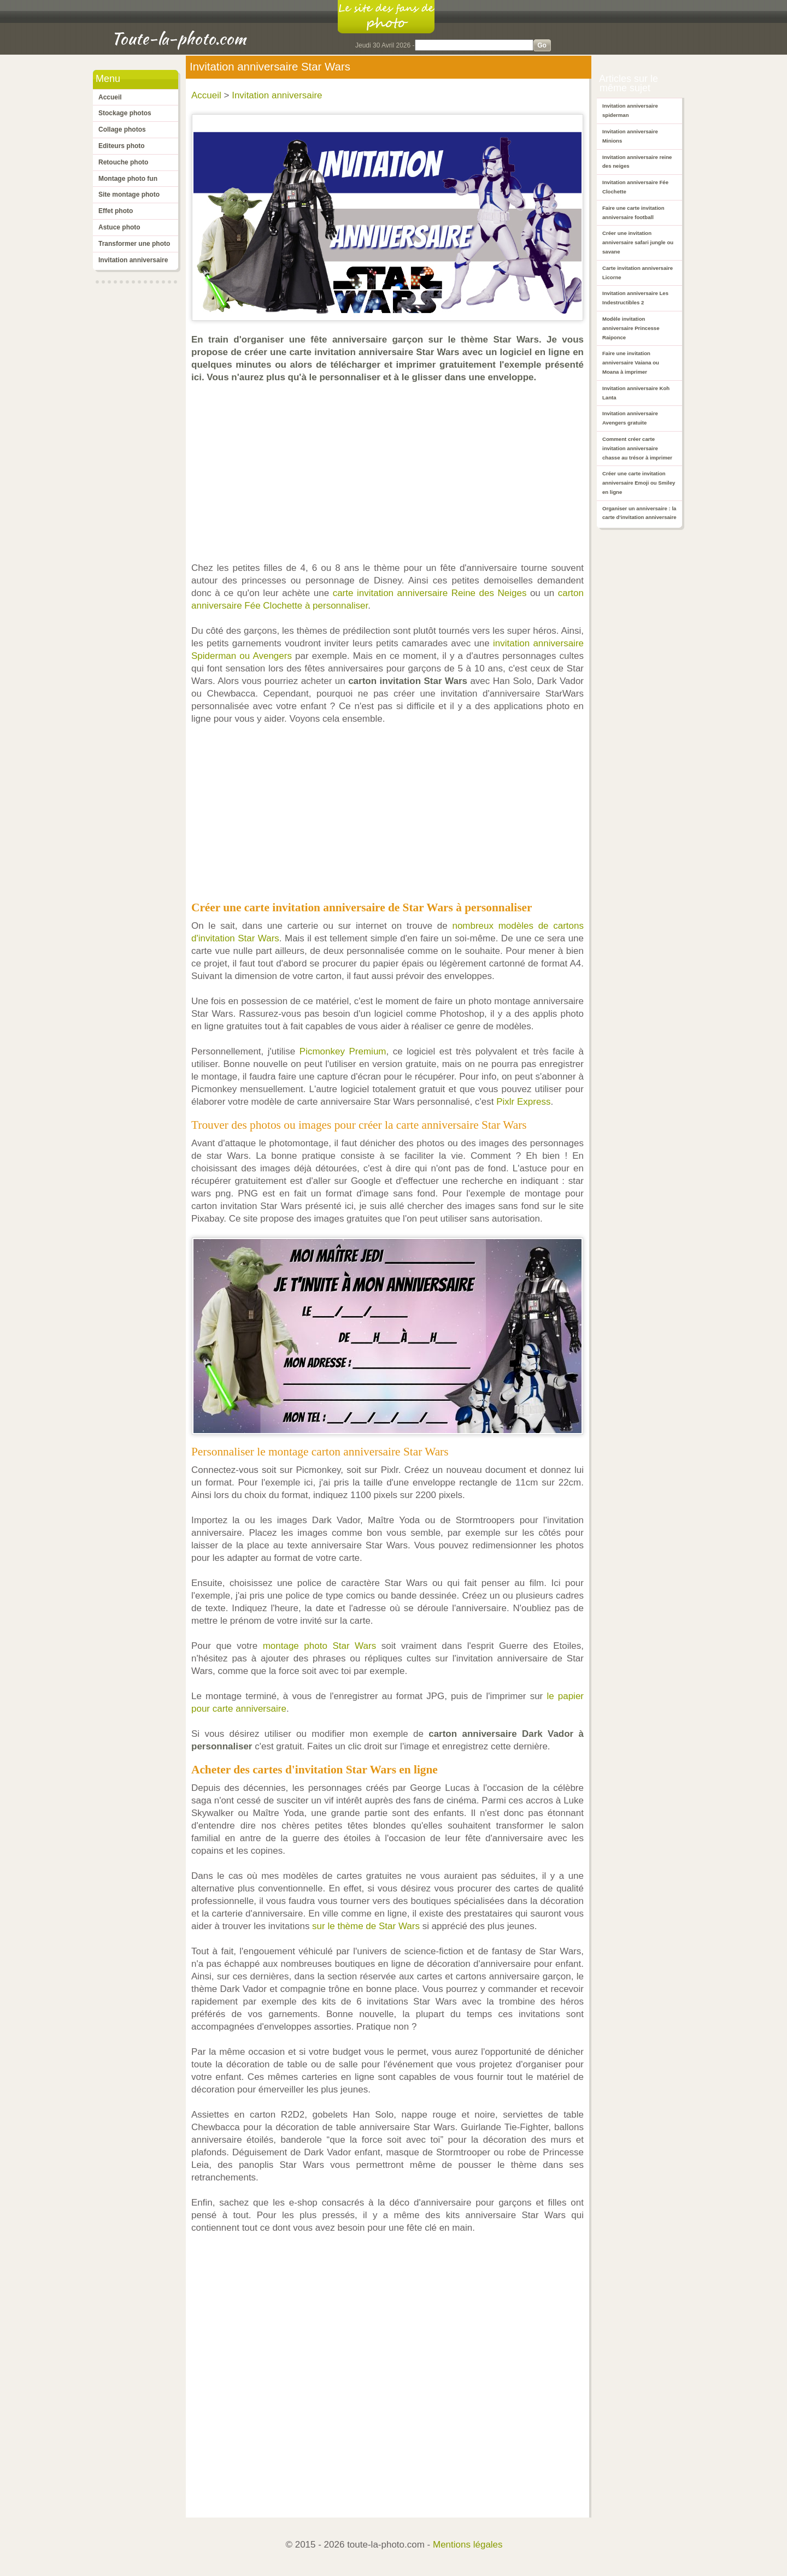  I want to click on Invitation anniversaire Les Indestructibles 2, so click(635, 297).